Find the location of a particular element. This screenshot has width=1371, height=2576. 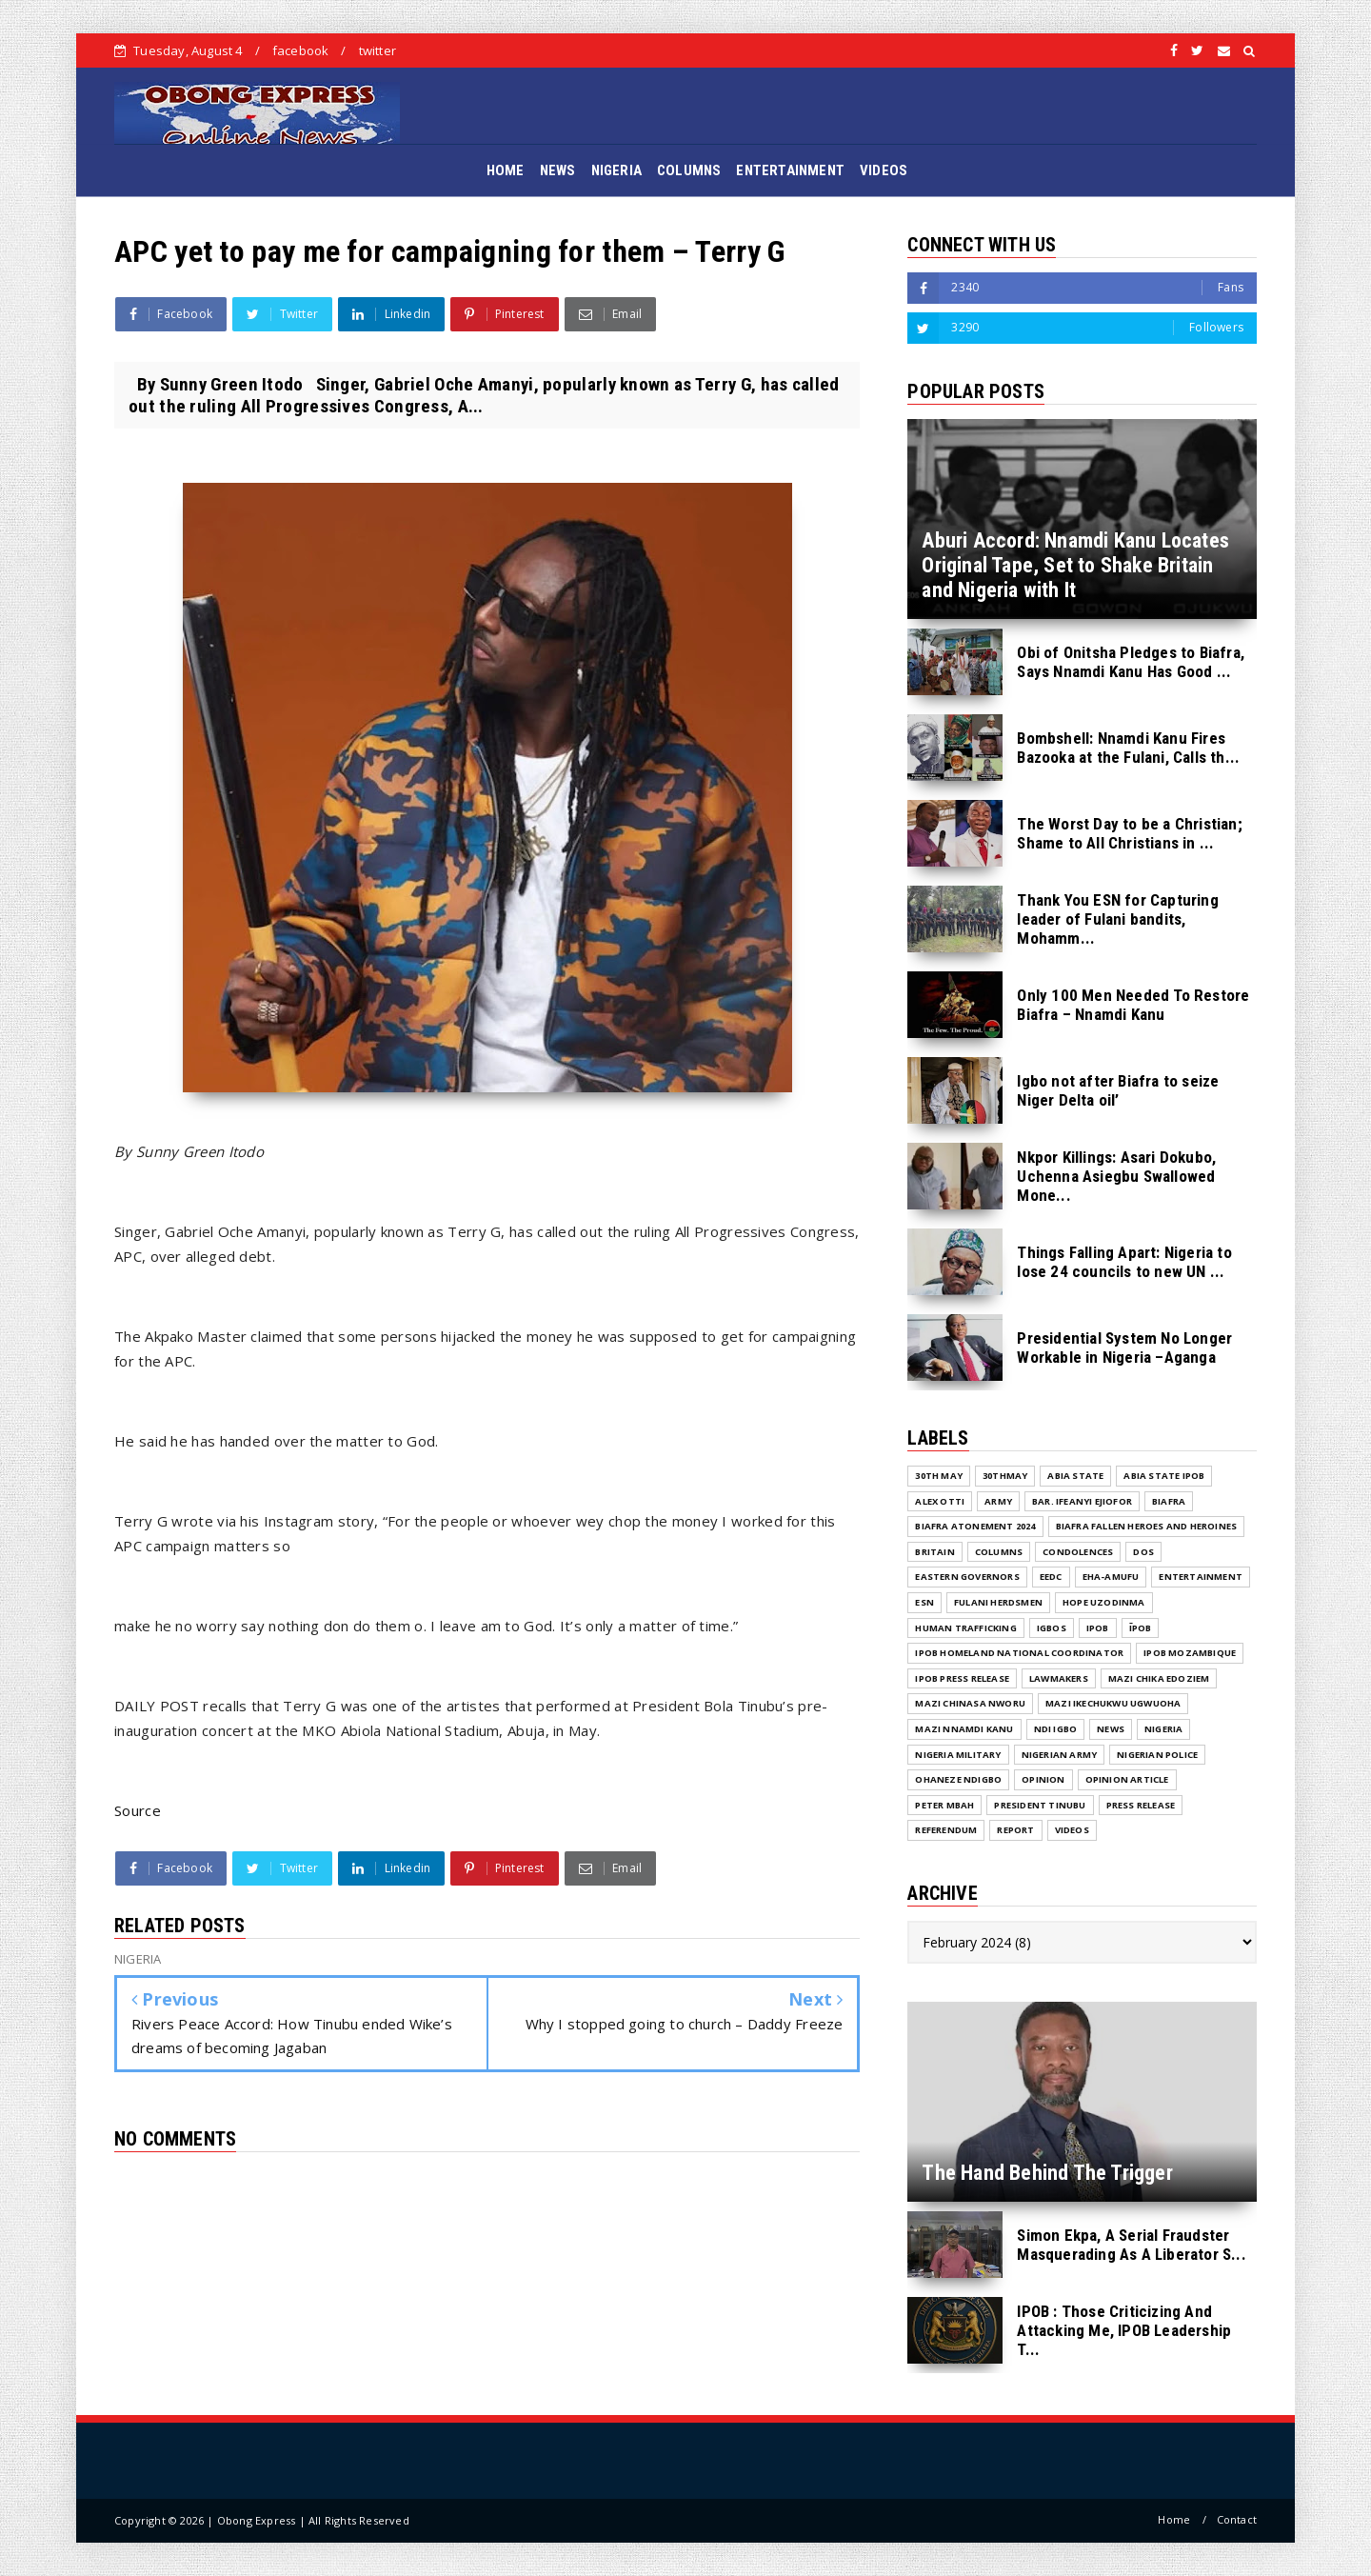

ENTERTAINMENT is located at coordinates (790, 170).